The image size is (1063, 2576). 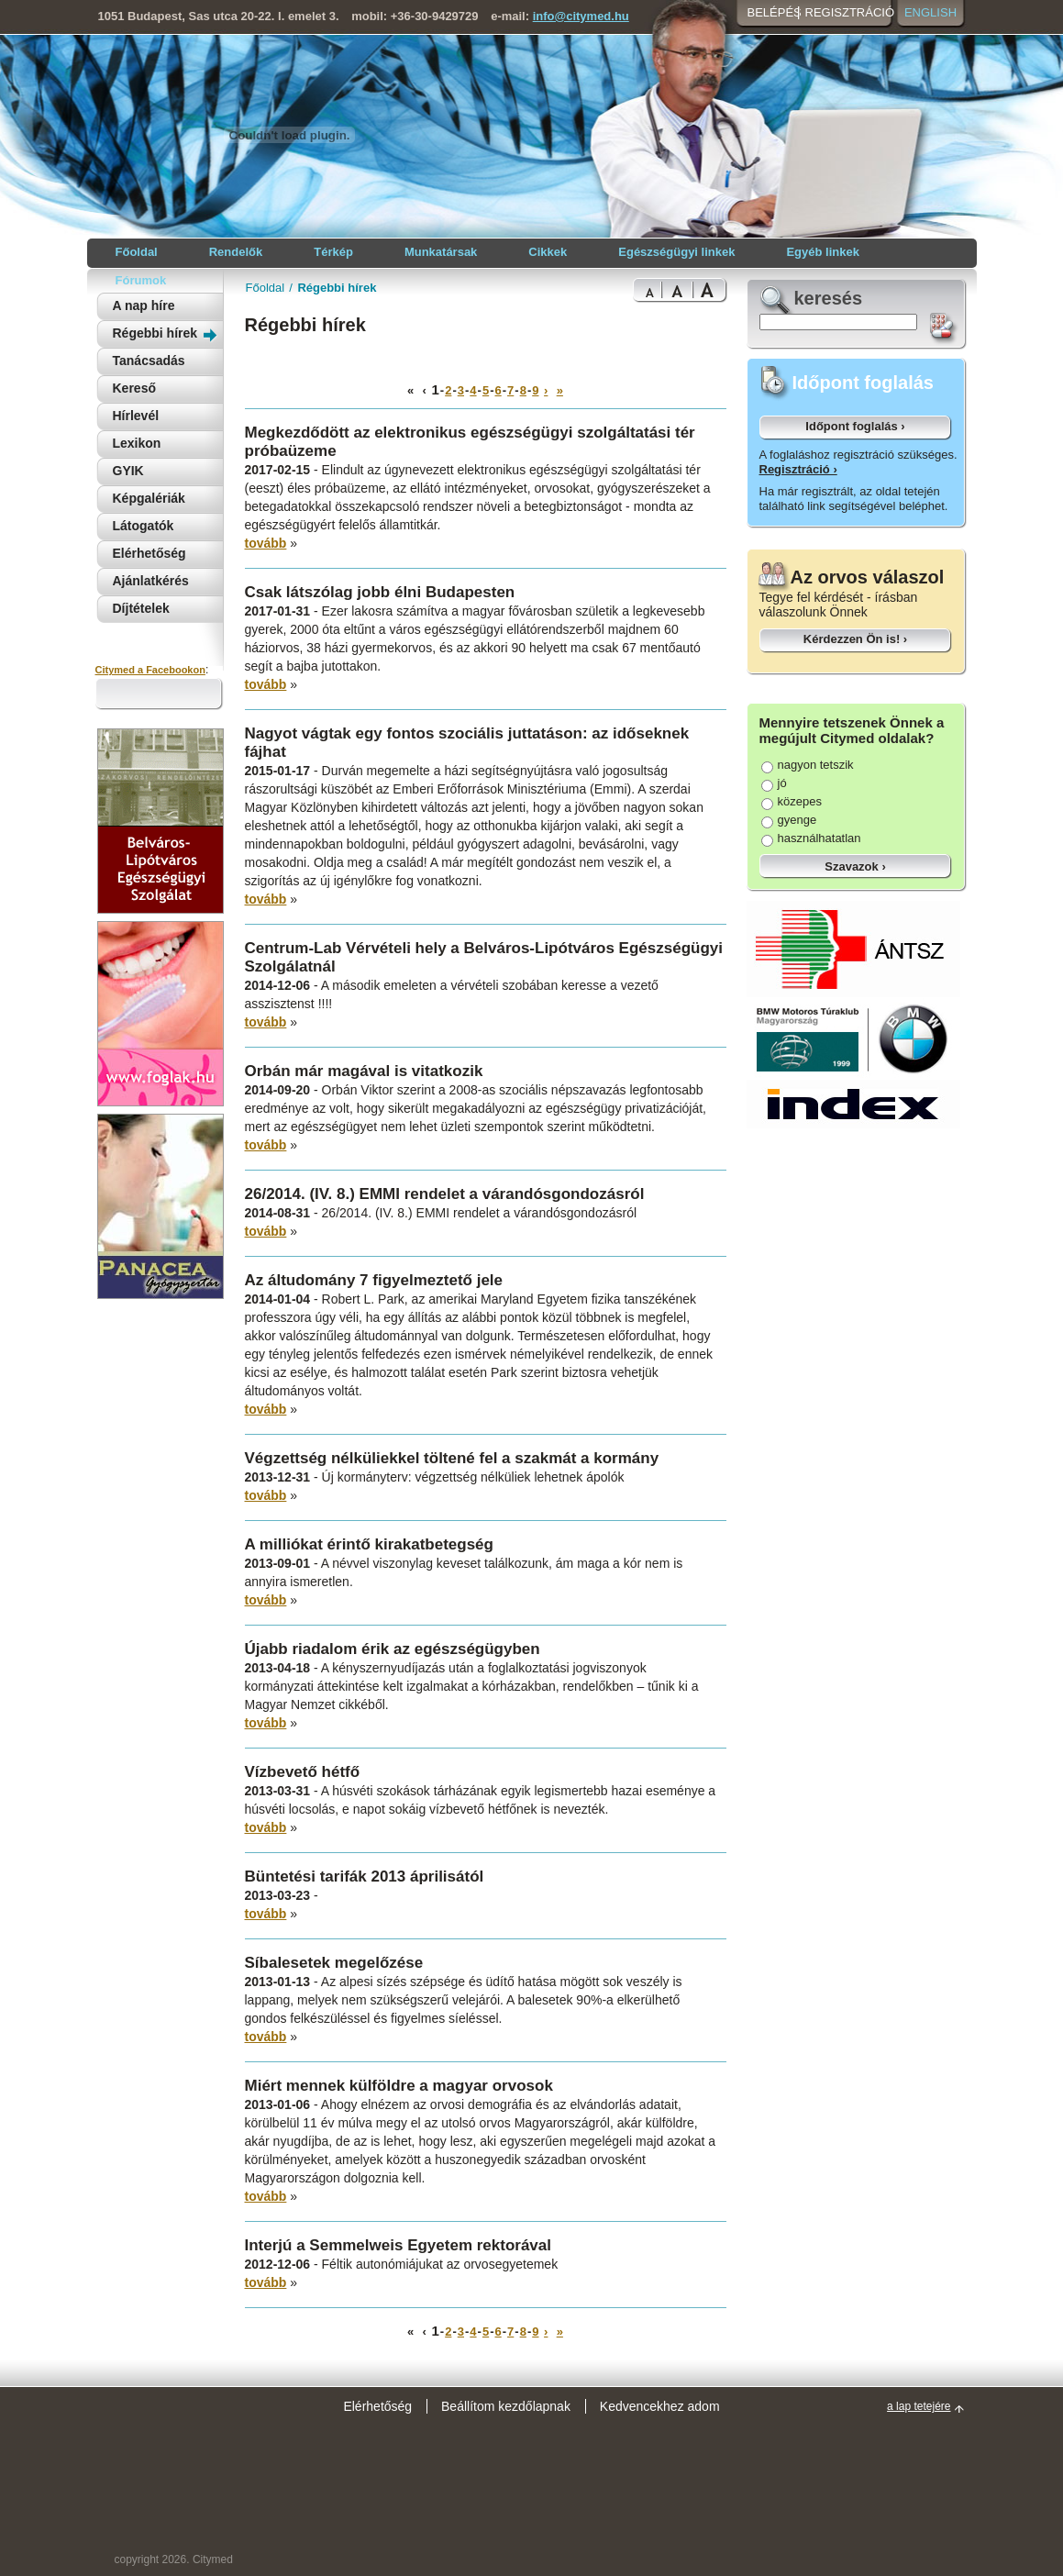 I want to click on nagyon tetszik, so click(x=807, y=765).